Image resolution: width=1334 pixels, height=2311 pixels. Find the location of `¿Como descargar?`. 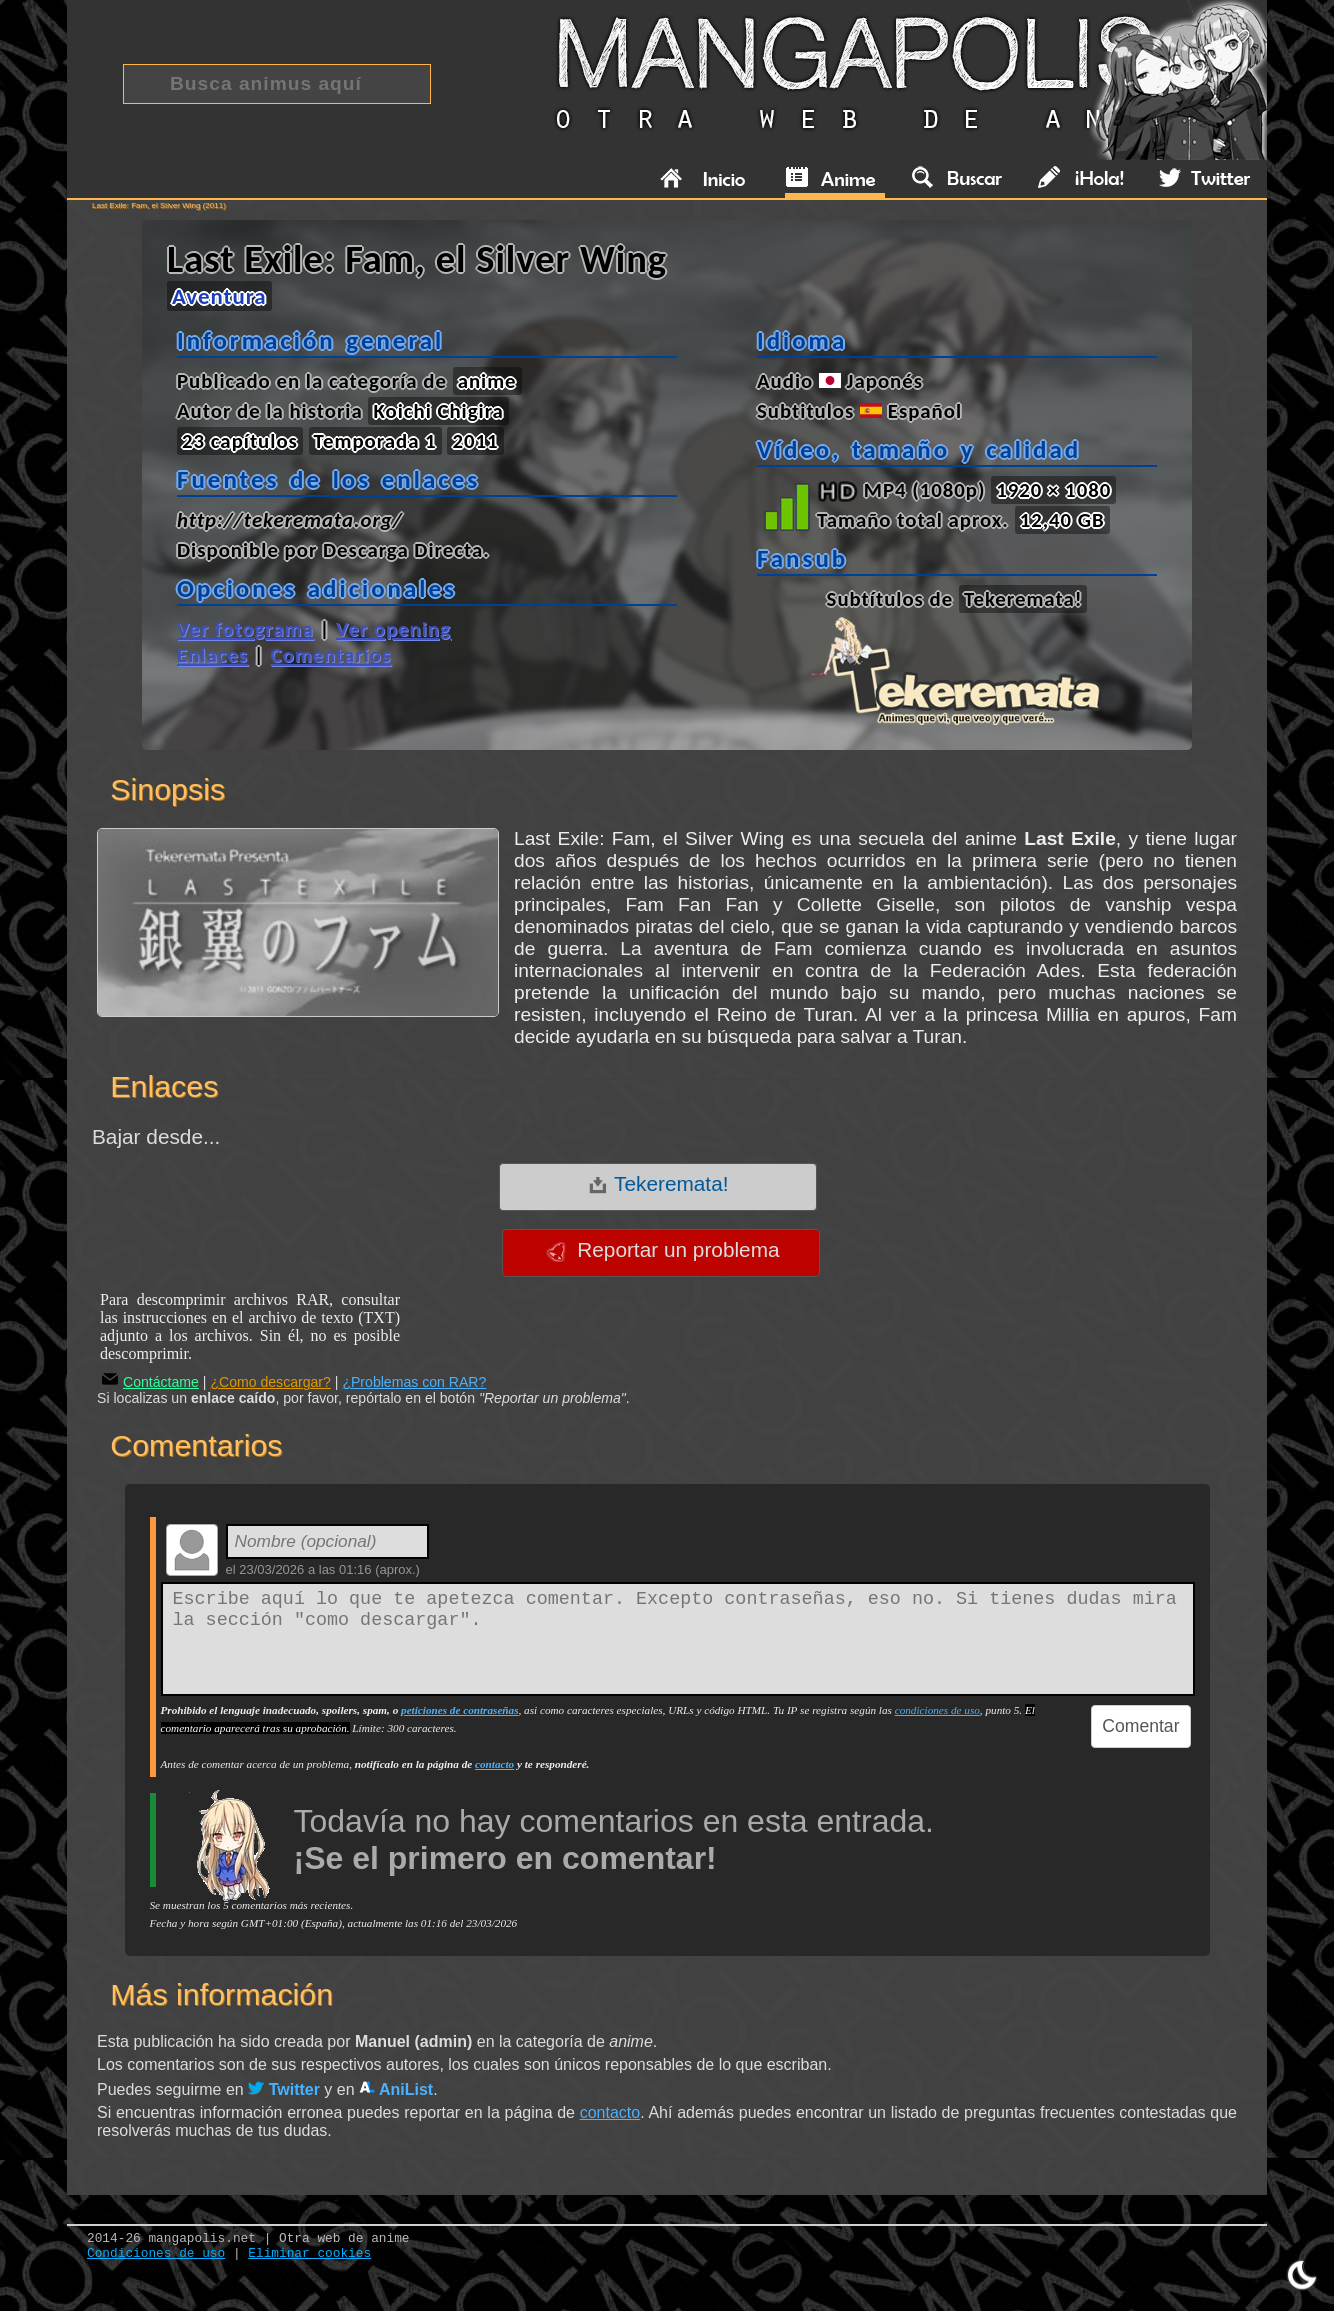

¿Como descargar? is located at coordinates (270, 1382).